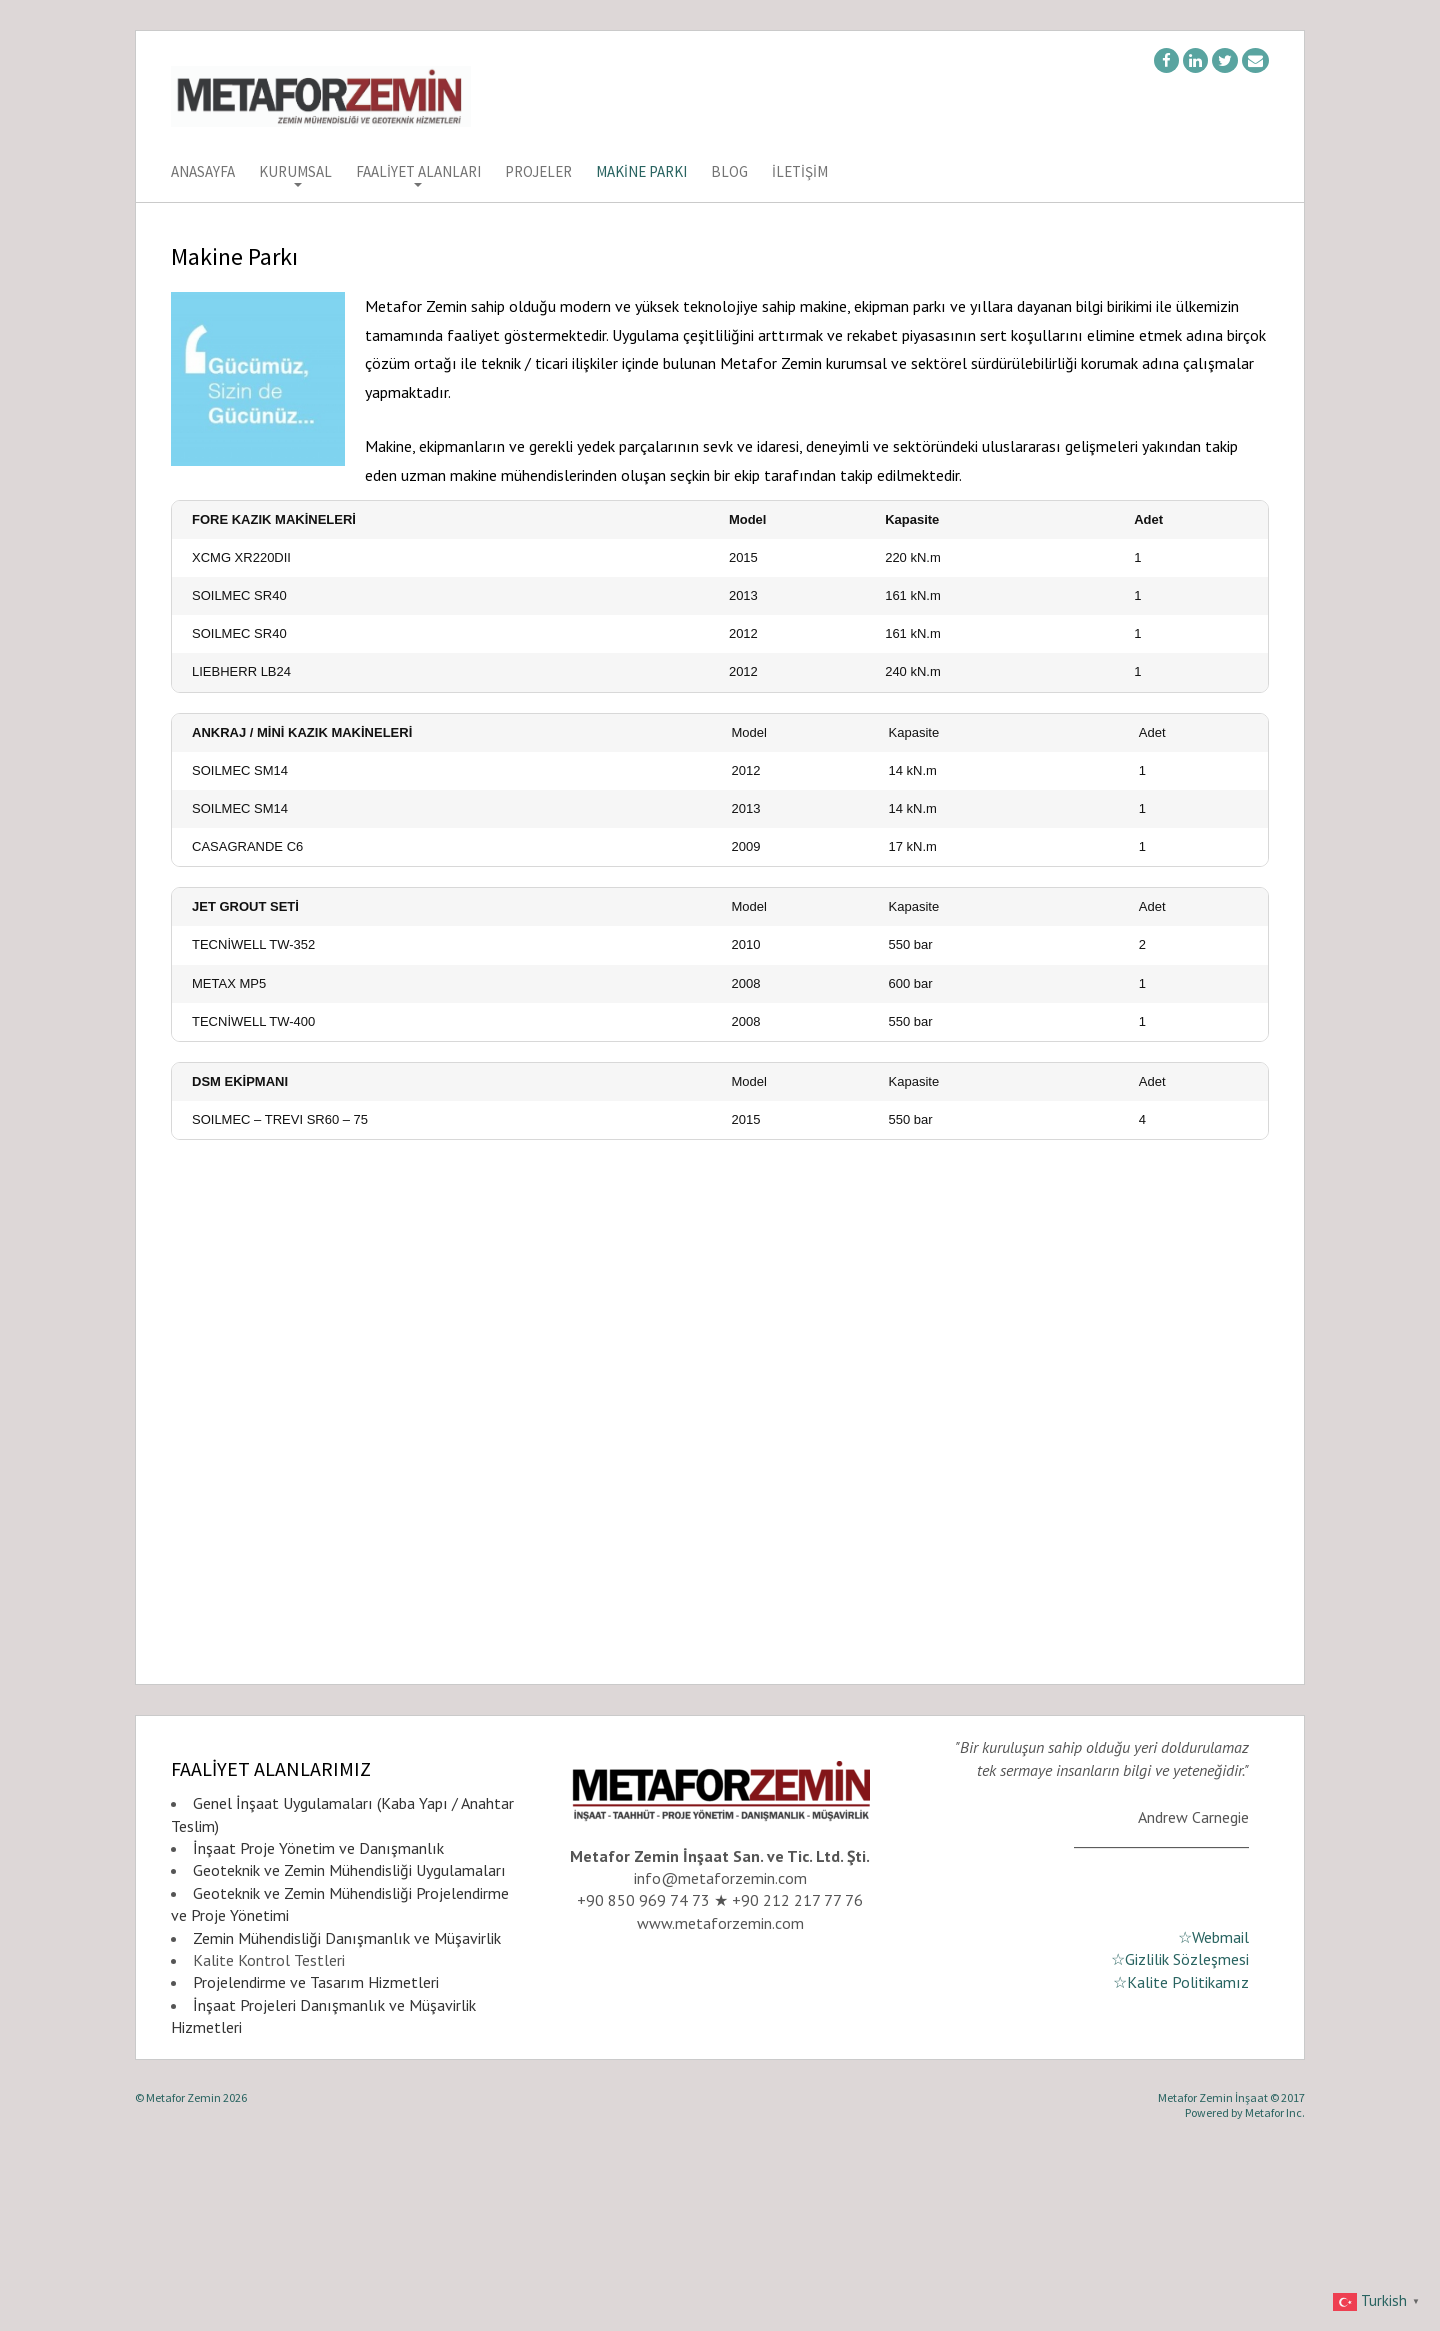 The image size is (1440, 2331). Describe the element at coordinates (1275, 2292) in the screenshot. I see `Metafor Inc.` at that location.